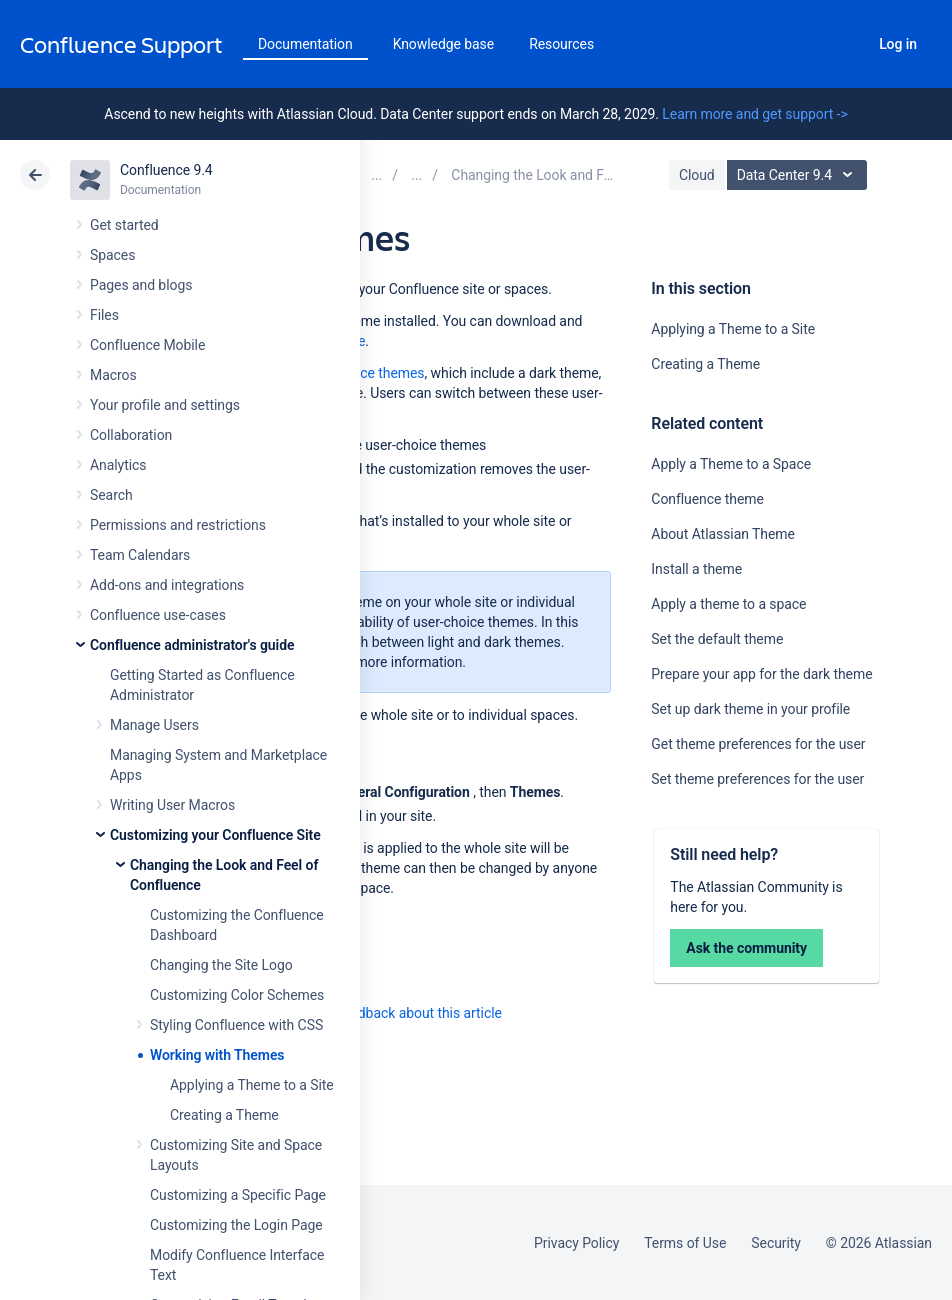 This screenshot has height=1300, width=952. What do you see at coordinates (236, 1225) in the screenshot?
I see `Customizing the Login Page` at bounding box center [236, 1225].